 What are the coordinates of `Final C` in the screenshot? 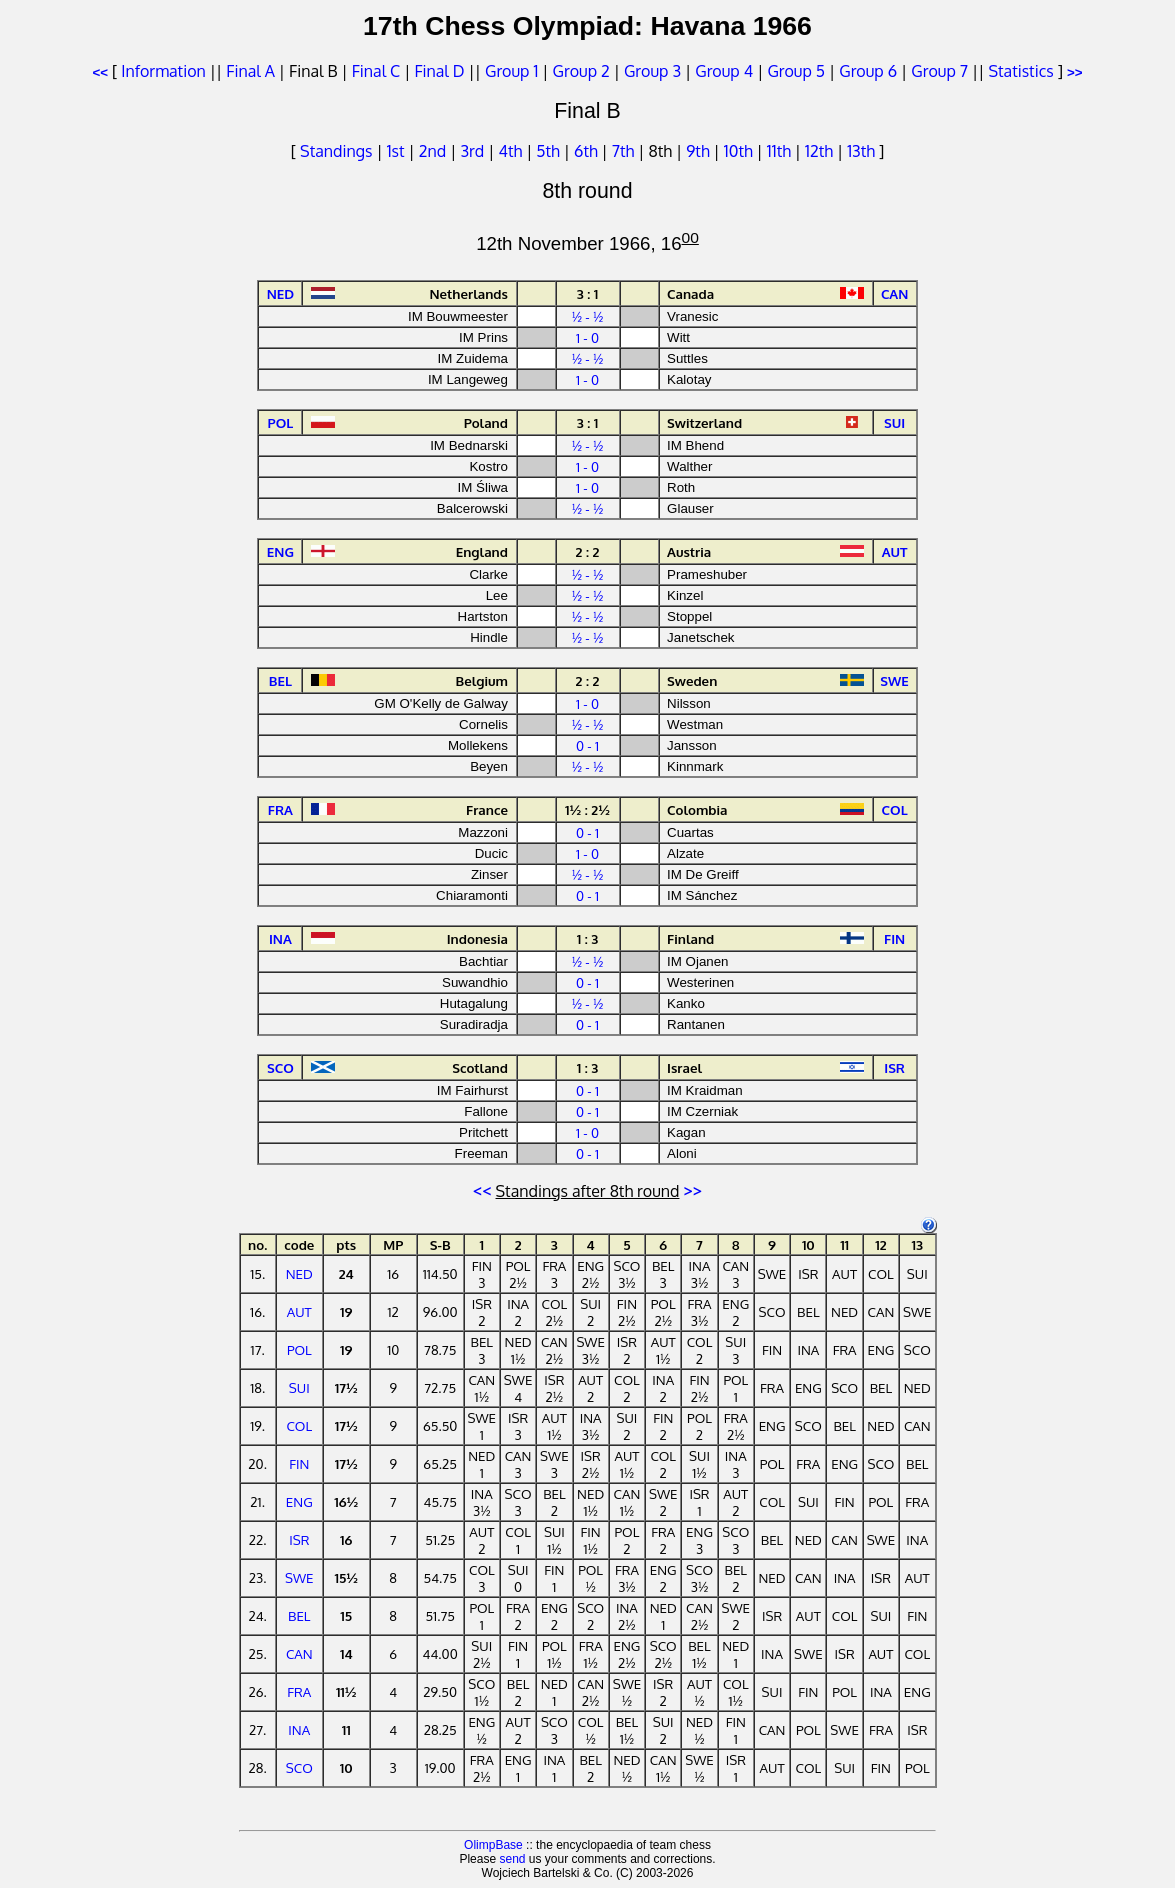 It's located at (376, 71).